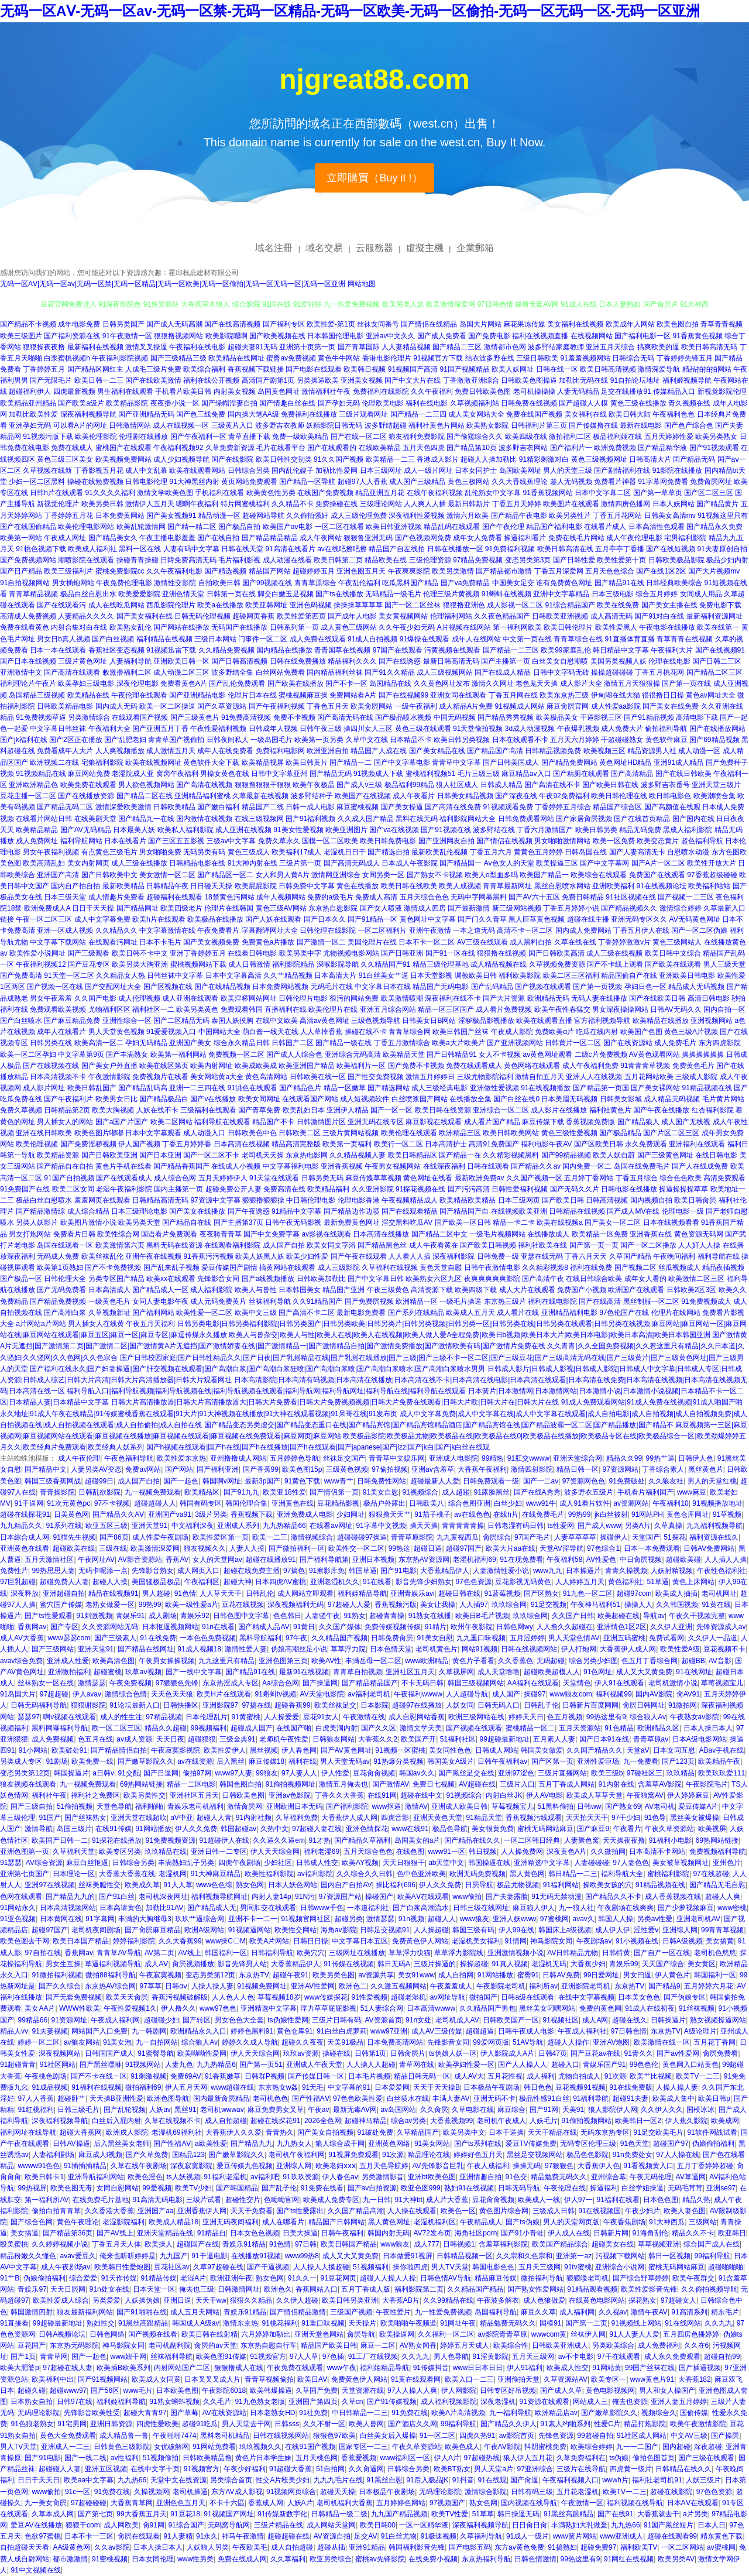 The image size is (749, 2576). What do you see at coordinates (479, 1885) in the screenshot?
I see `日屄导航` at bounding box center [479, 1885].